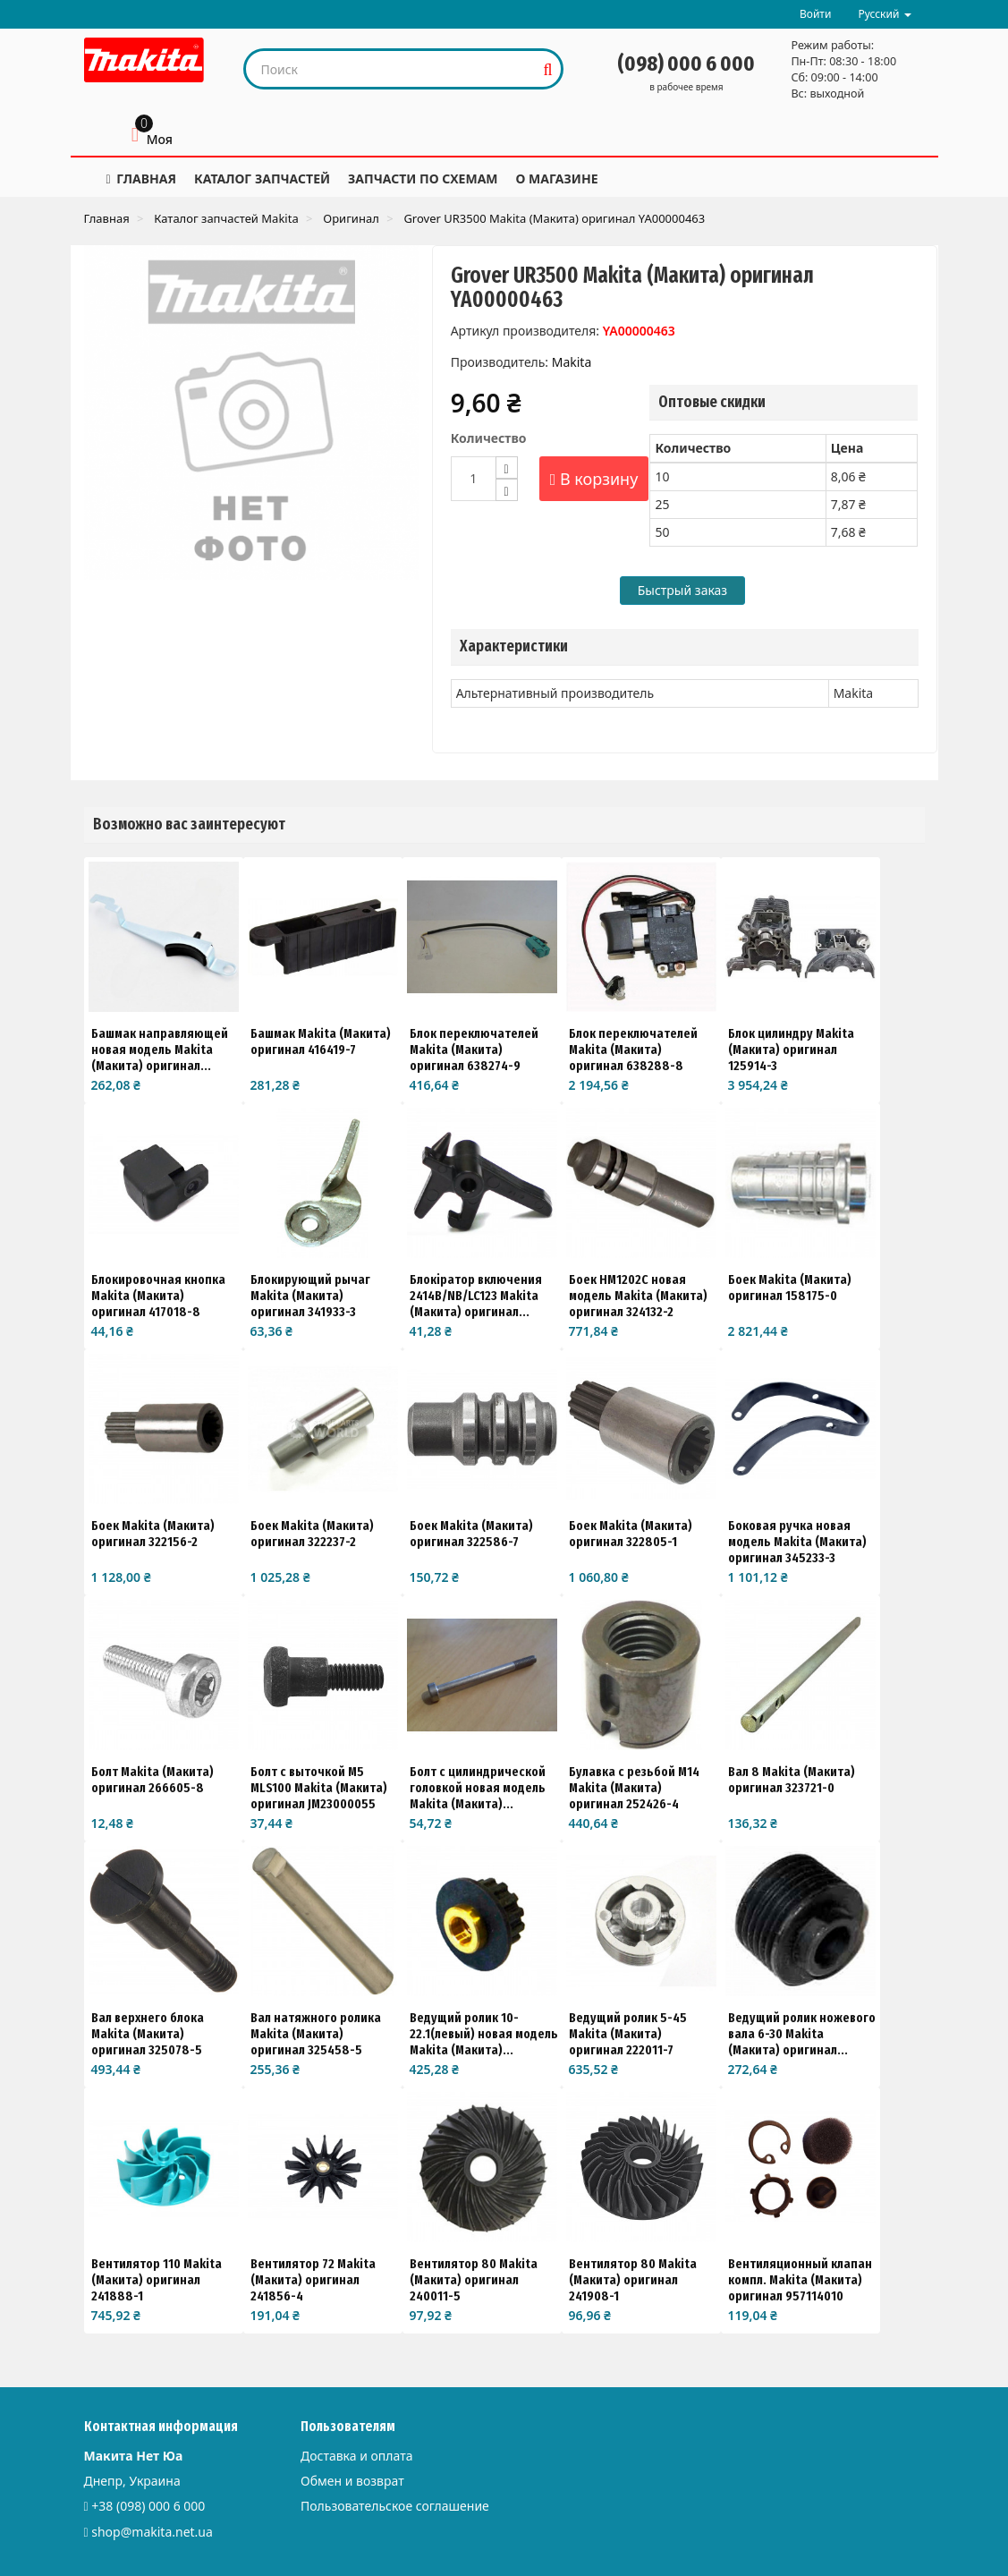 The width and height of the screenshot is (1008, 2576). I want to click on Башмак направляющей новая модель Makita (Макита) оригинал..., so click(159, 1049).